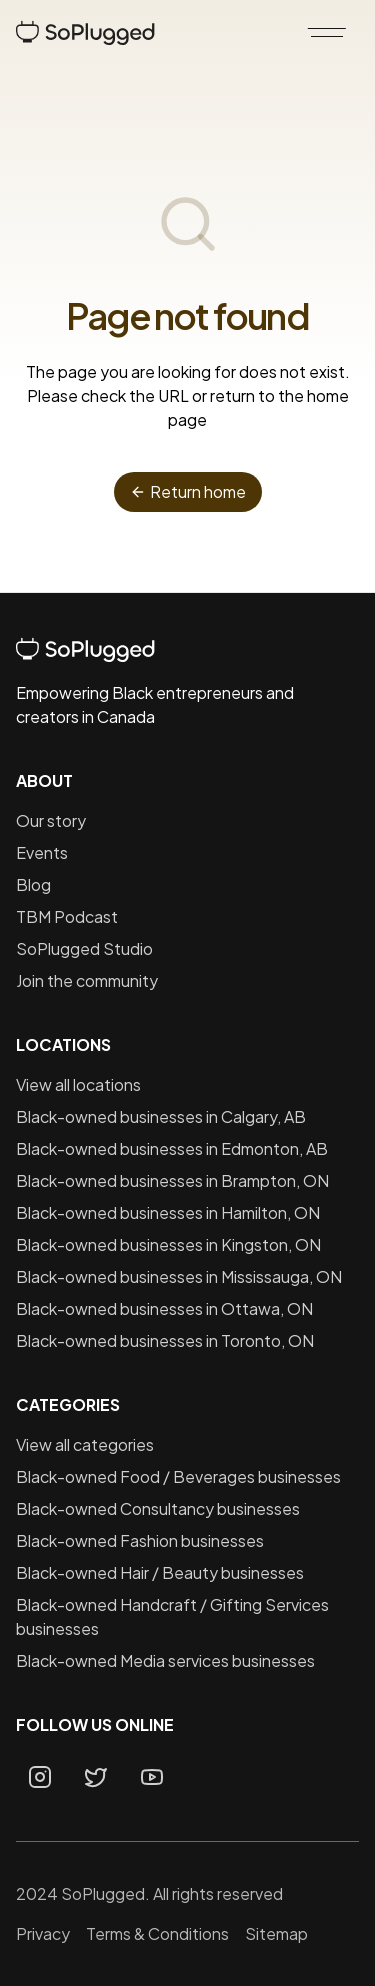 The width and height of the screenshot is (375, 1986). What do you see at coordinates (161, 1116) in the screenshot?
I see `Black-owned businesses in Calgary, AB` at bounding box center [161, 1116].